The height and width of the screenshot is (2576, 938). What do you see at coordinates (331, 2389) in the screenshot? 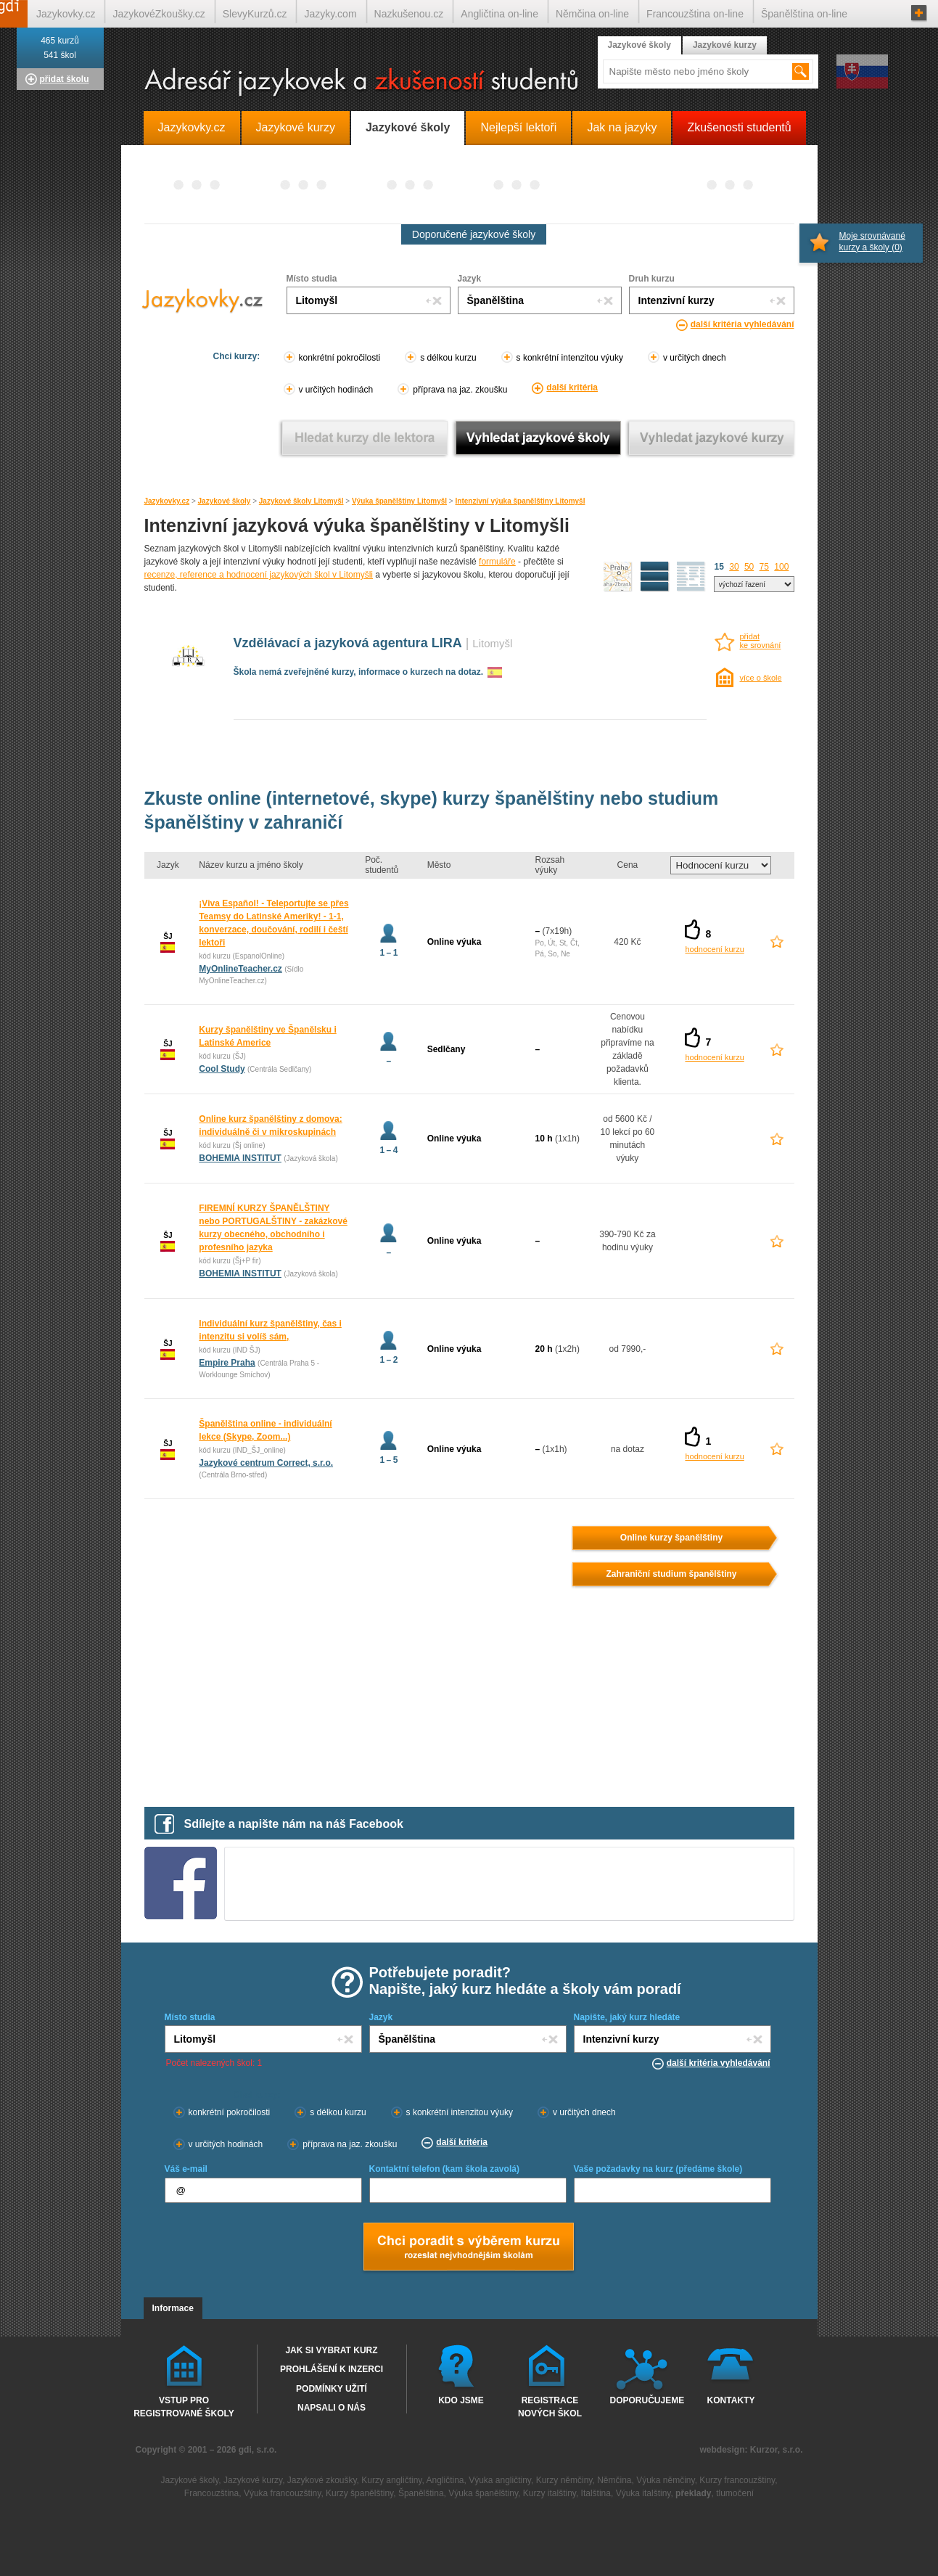
I see `Podmínky užití` at bounding box center [331, 2389].